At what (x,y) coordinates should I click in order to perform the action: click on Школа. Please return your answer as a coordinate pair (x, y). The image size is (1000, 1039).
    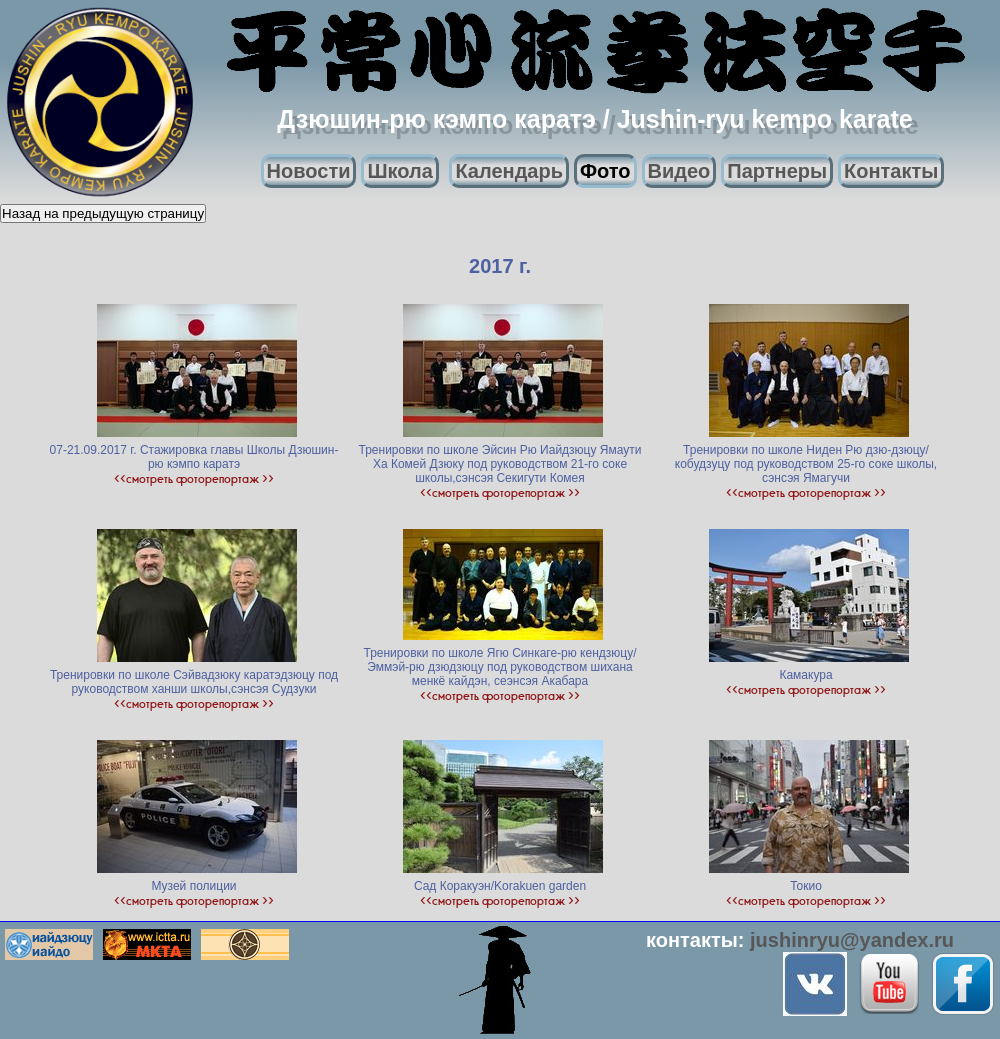
    Looking at the image, I should click on (399, 171).